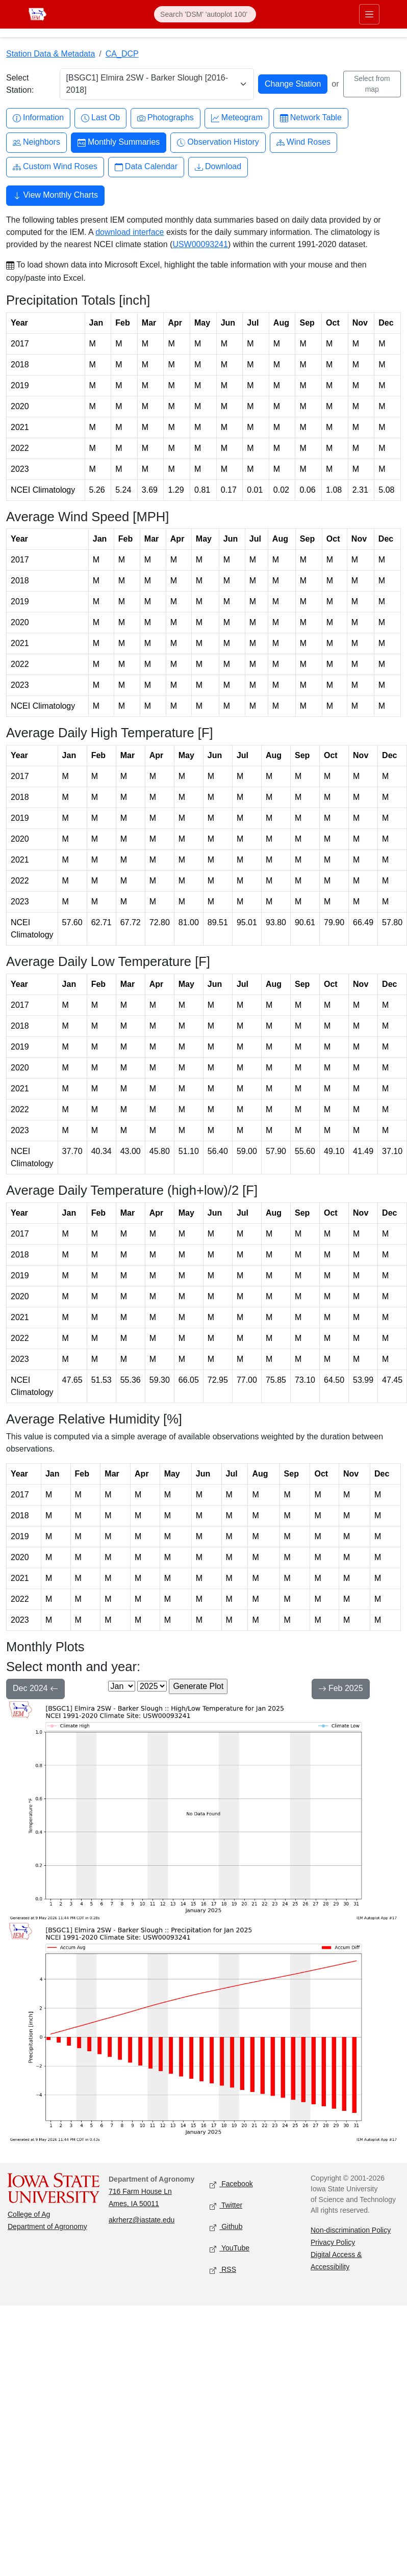 Image resolution: width=407 pixels, height=2576 pixels. Describe the element at coordinates (223, 2270) in the screenshot. I see `RSS` at that location.